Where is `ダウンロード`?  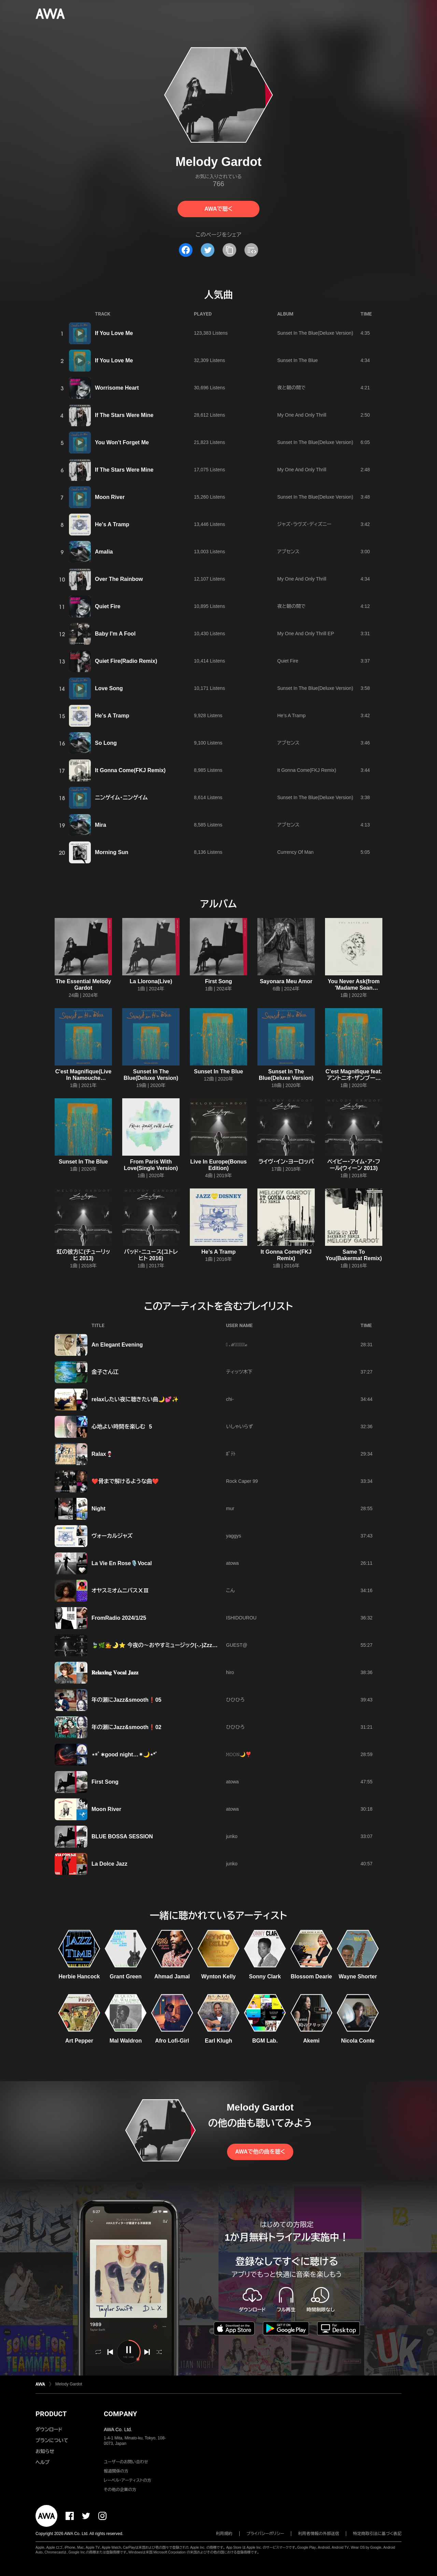 ダウンロード is located at coordinates (49, 2429).